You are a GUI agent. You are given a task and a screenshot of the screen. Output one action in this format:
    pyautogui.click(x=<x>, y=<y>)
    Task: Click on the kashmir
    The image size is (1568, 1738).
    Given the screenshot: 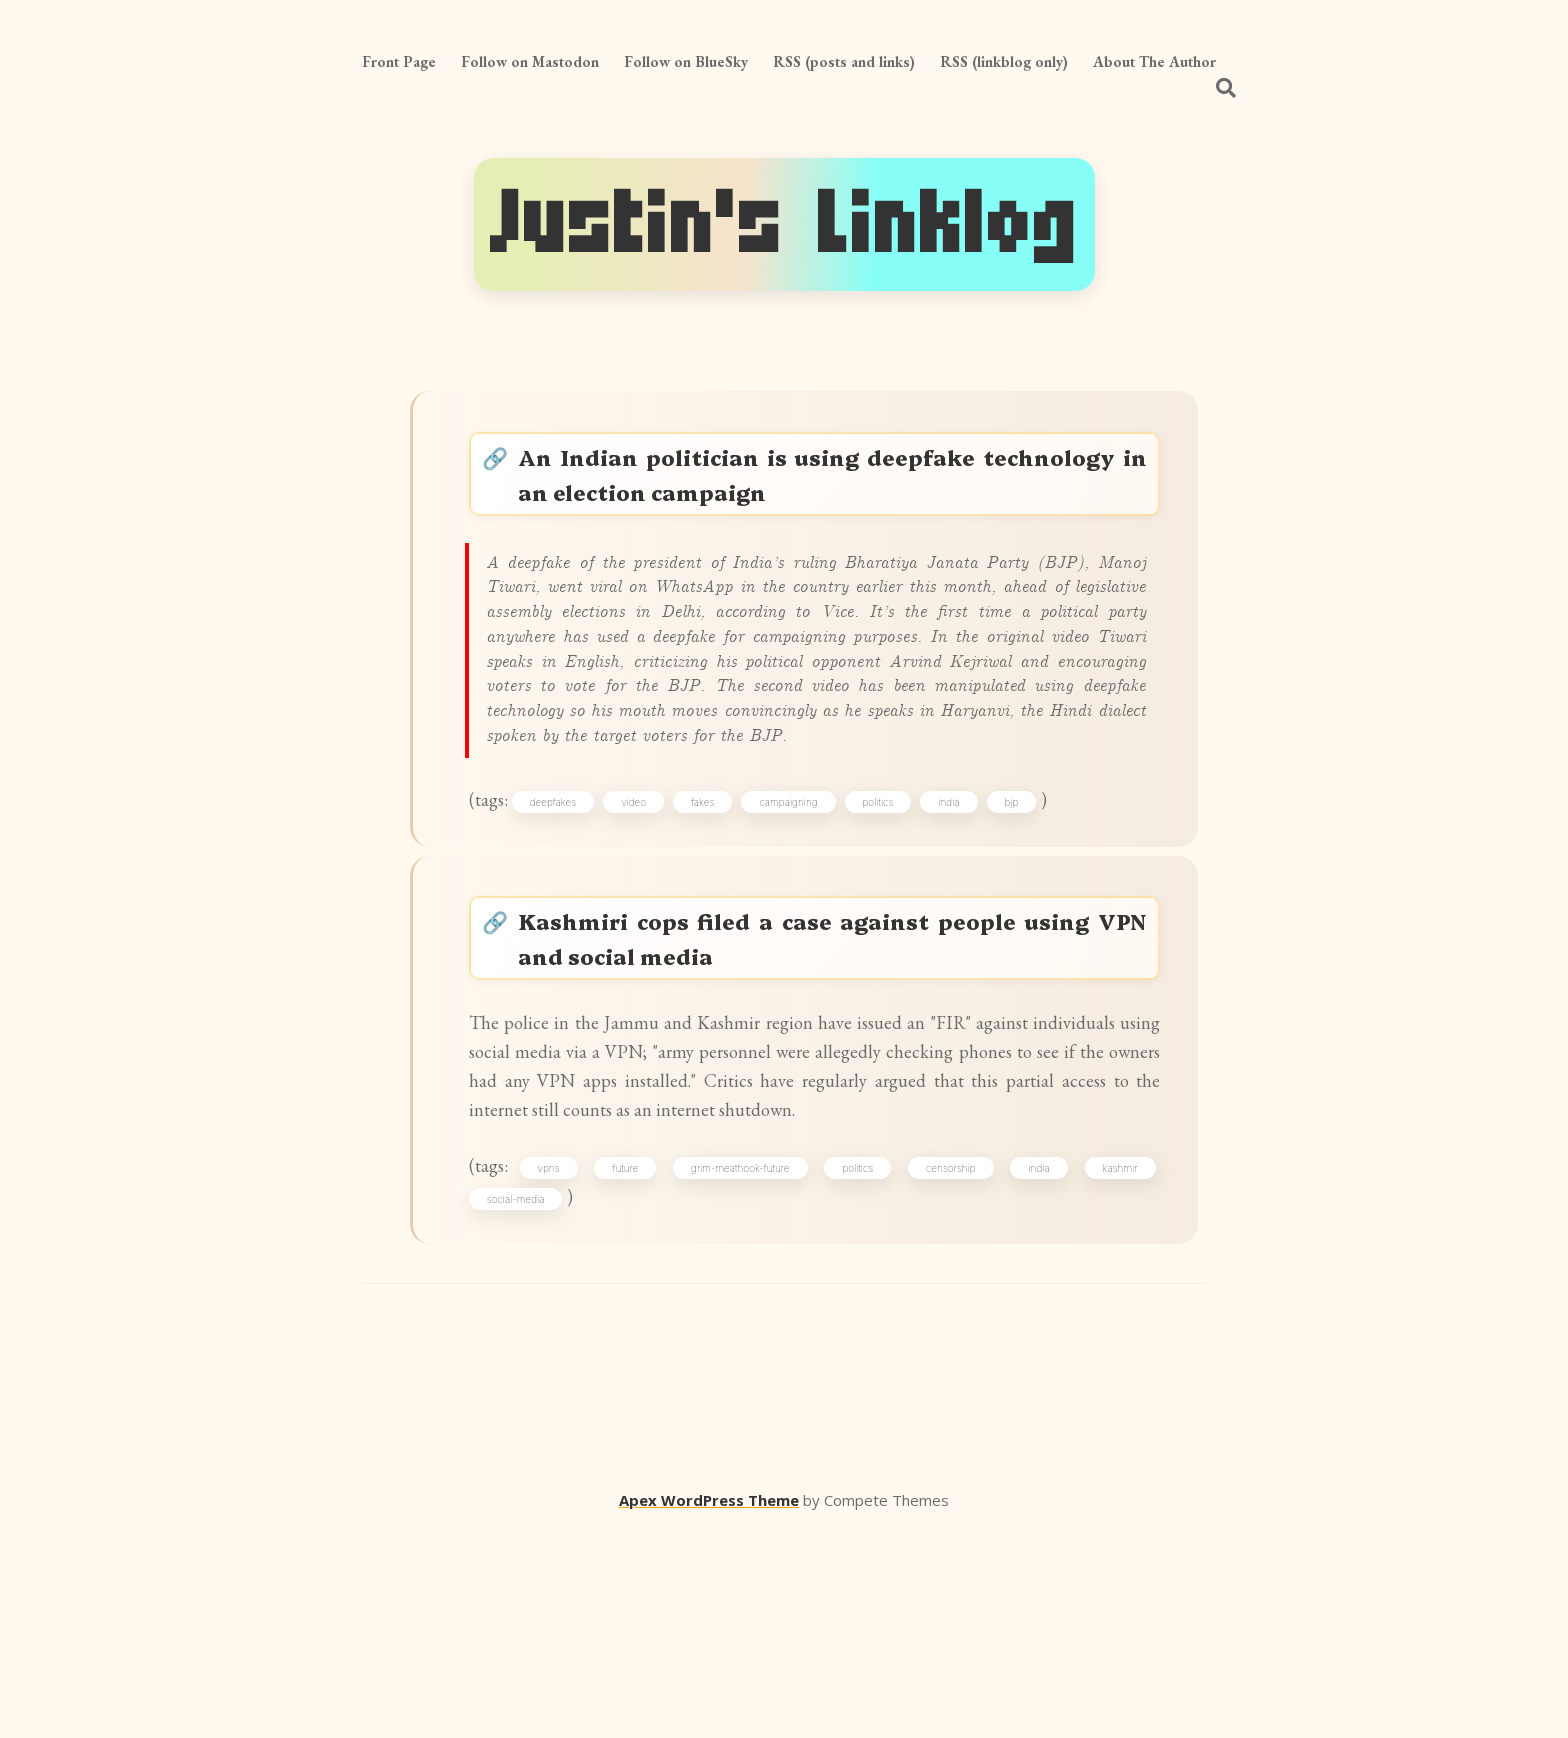 What is the action you would take?
    pyautogui.click(x=1111, y=1364)
    